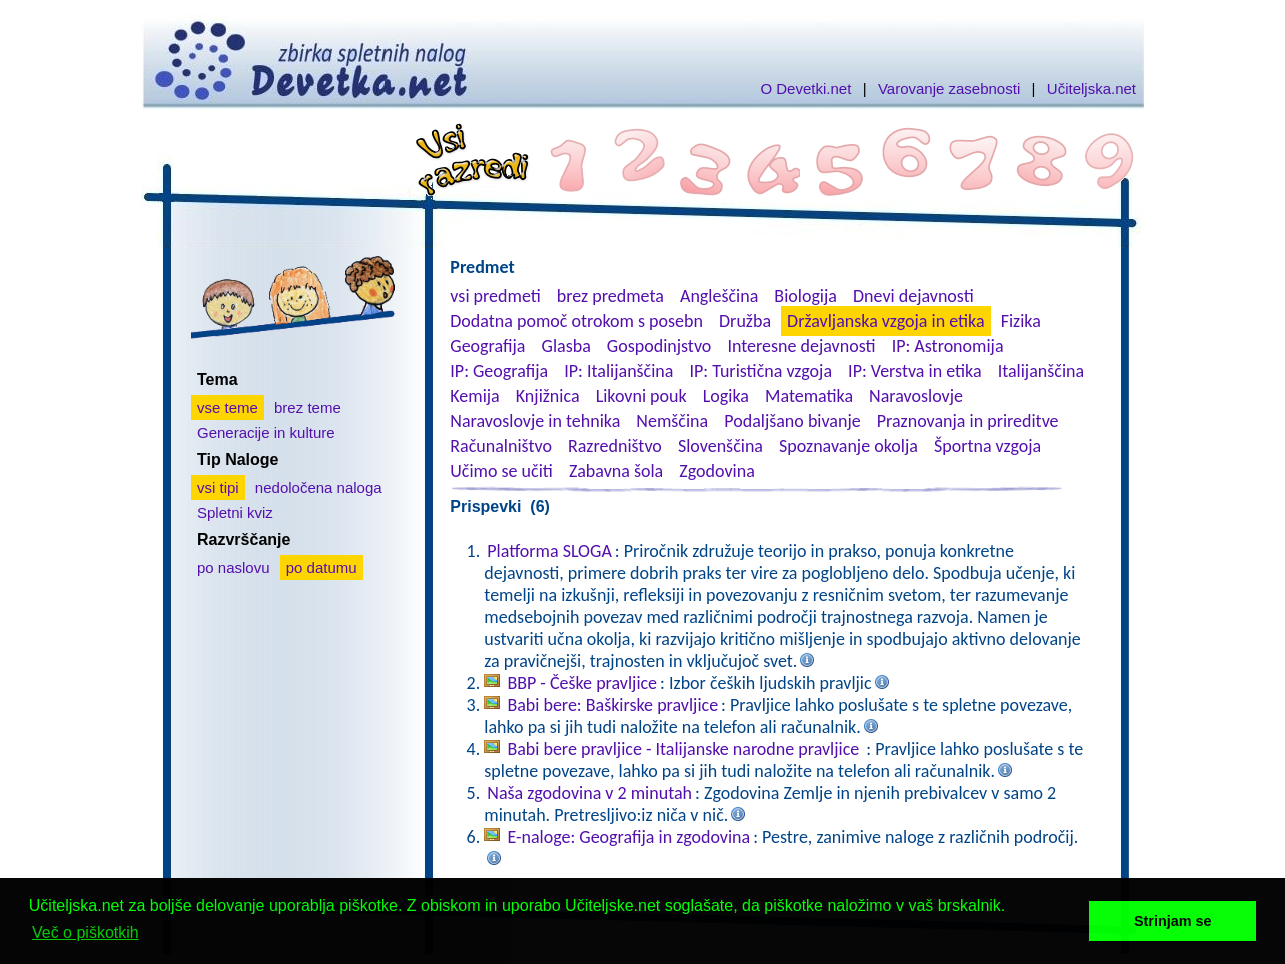 Image resolution: width=1285 pixels, height=964 pixels. I want to click on Babi bere: Baškirske pravljice, so click(612, 705).